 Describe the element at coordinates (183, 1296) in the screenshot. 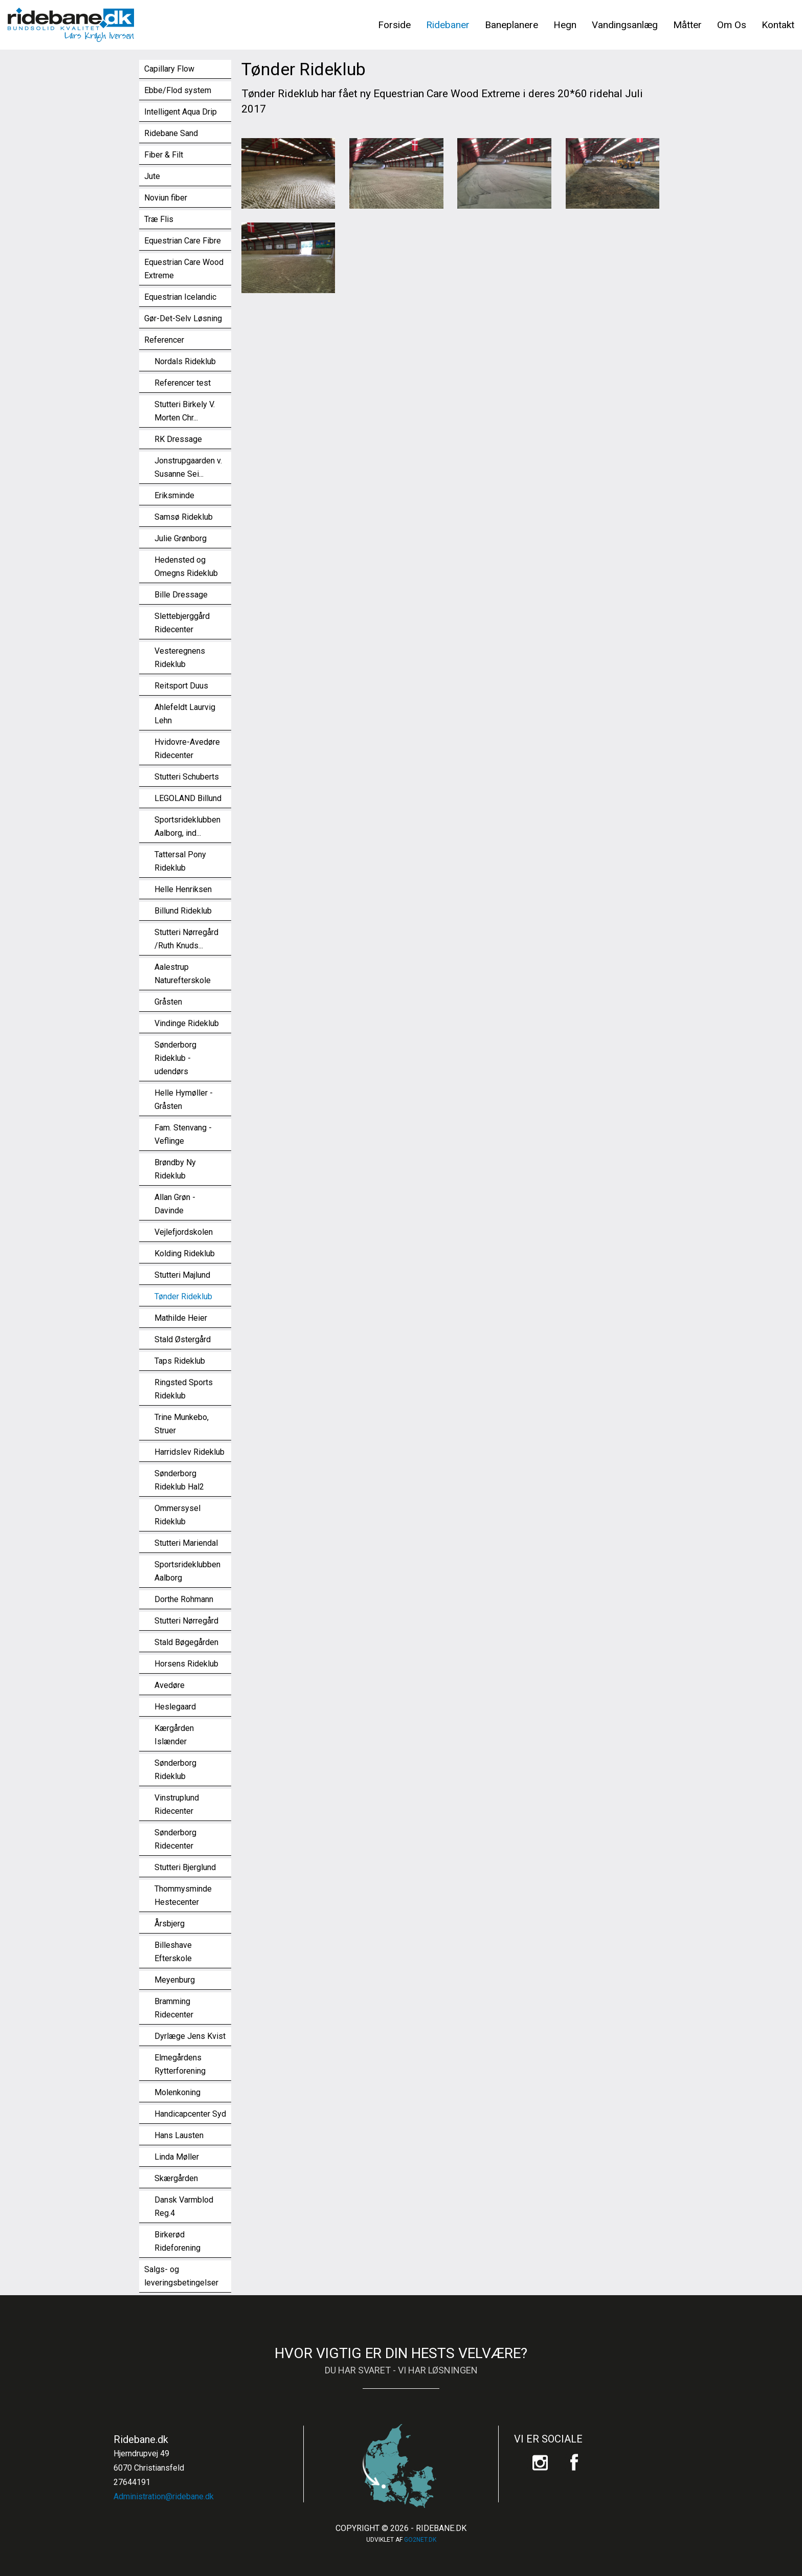

I see `Tønder Rideklub` at that location.